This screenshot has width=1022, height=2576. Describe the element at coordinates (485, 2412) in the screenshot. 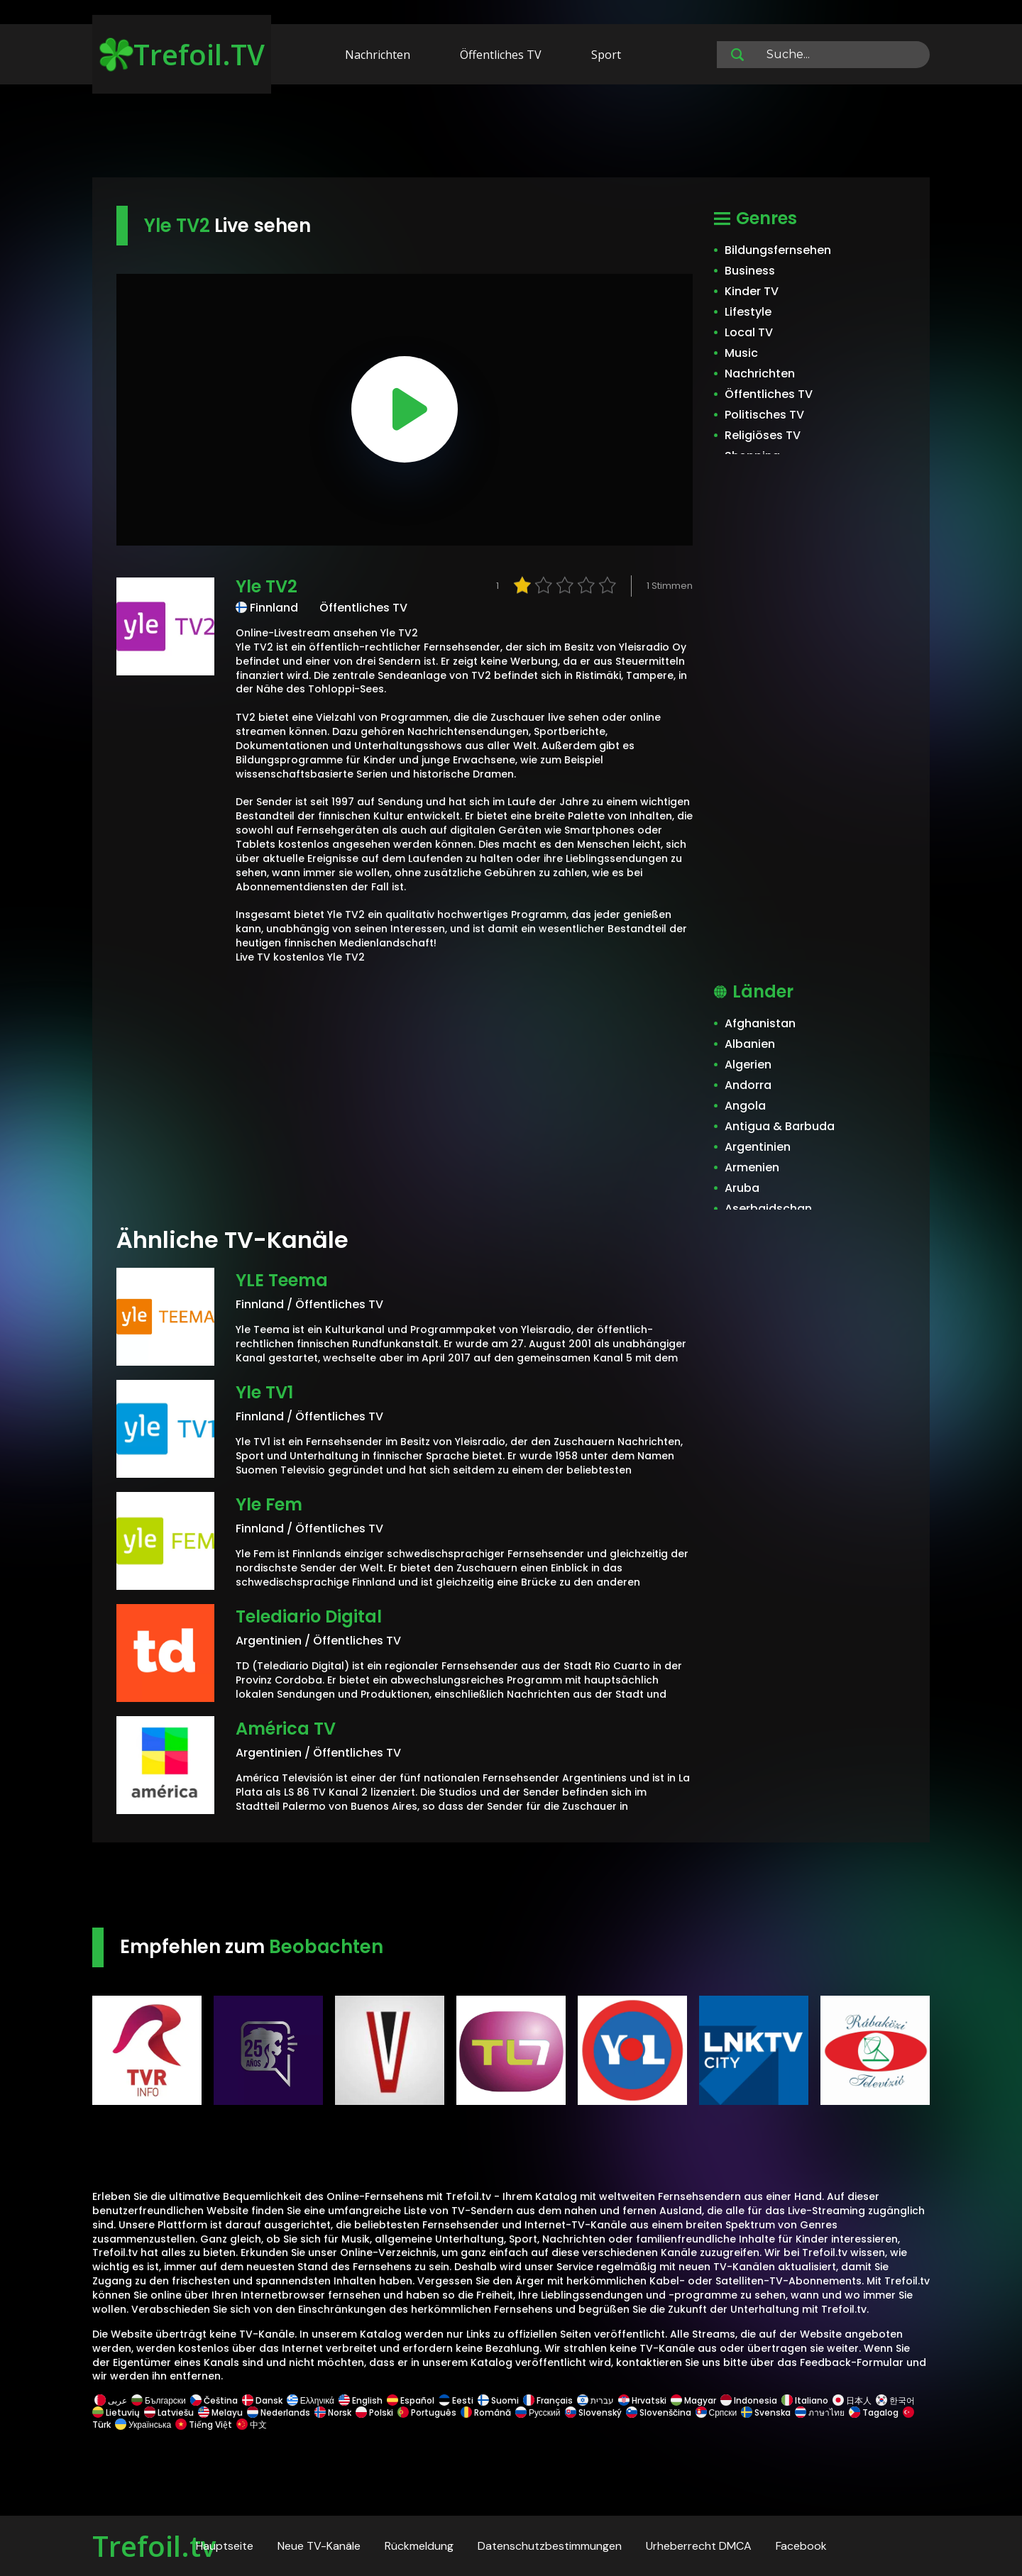

I see `Română` at that location.